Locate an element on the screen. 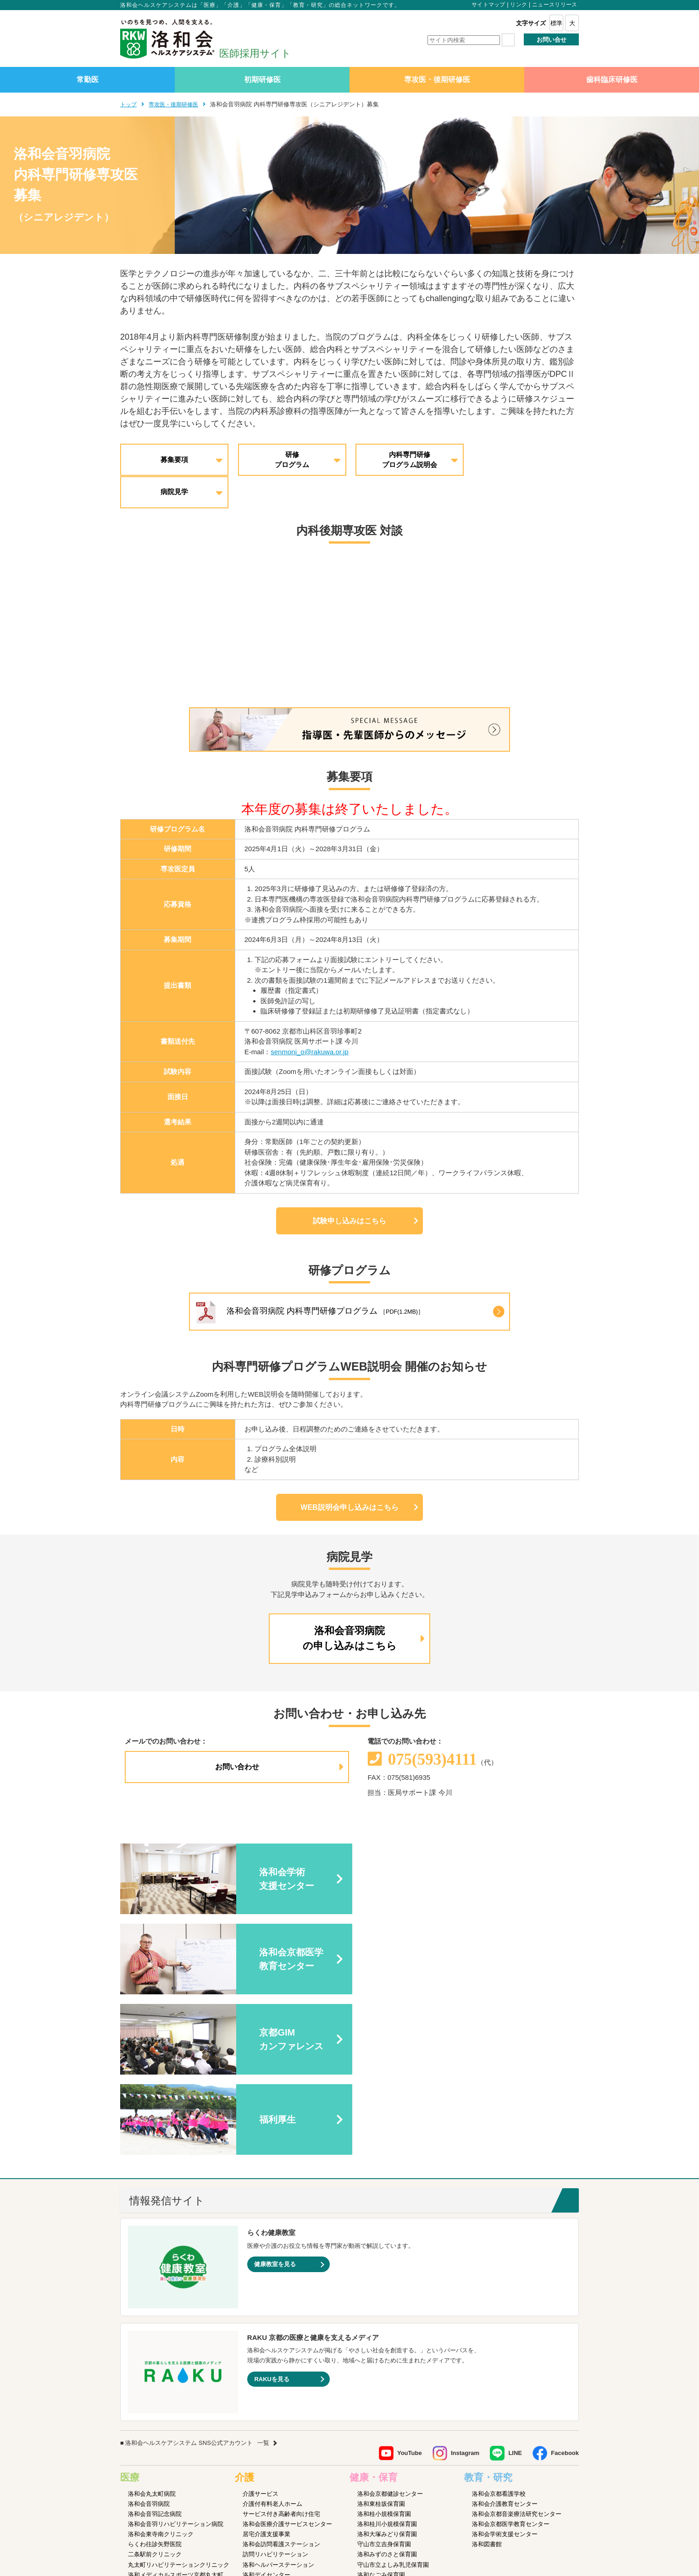 The width and height of the screenshot is (699, 2576). 障害者支援施設 is located at coordinates (263, 2452).